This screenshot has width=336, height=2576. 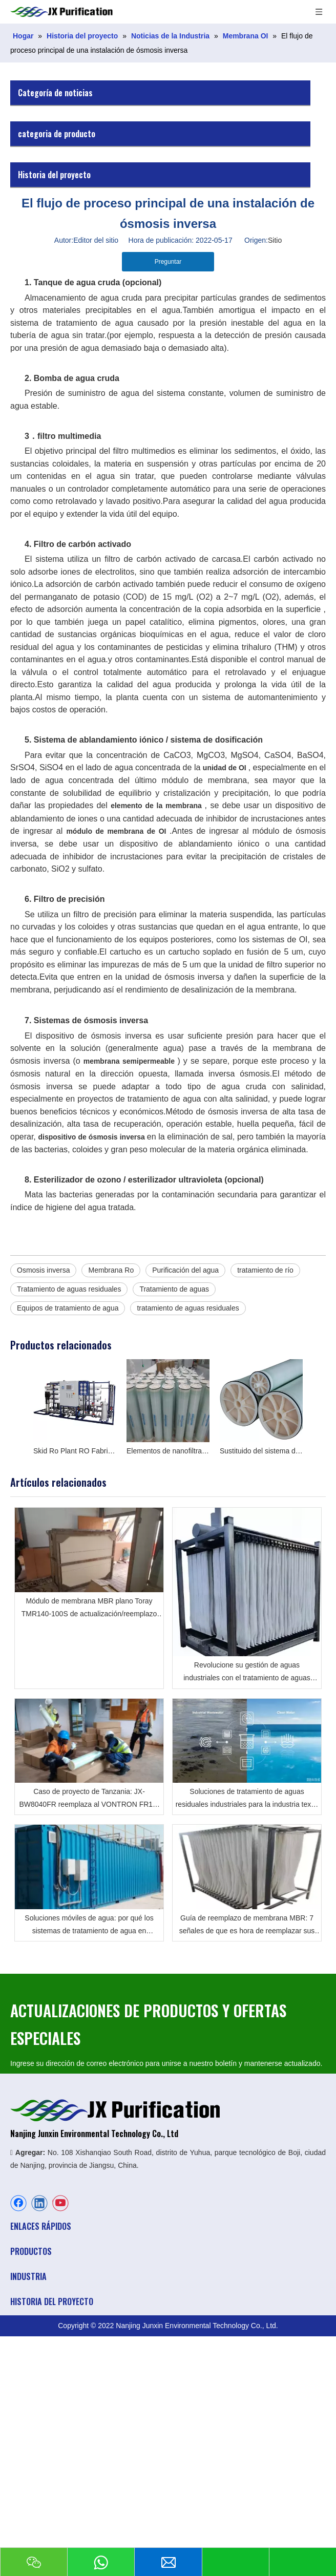 What do you see at coordinates (168, 1451) in the screenshot?
I see `Elementos de nanofiltración y ósmosis inversa Toray 8040 fabricados en Japón` at bounding box center [168, 1451].